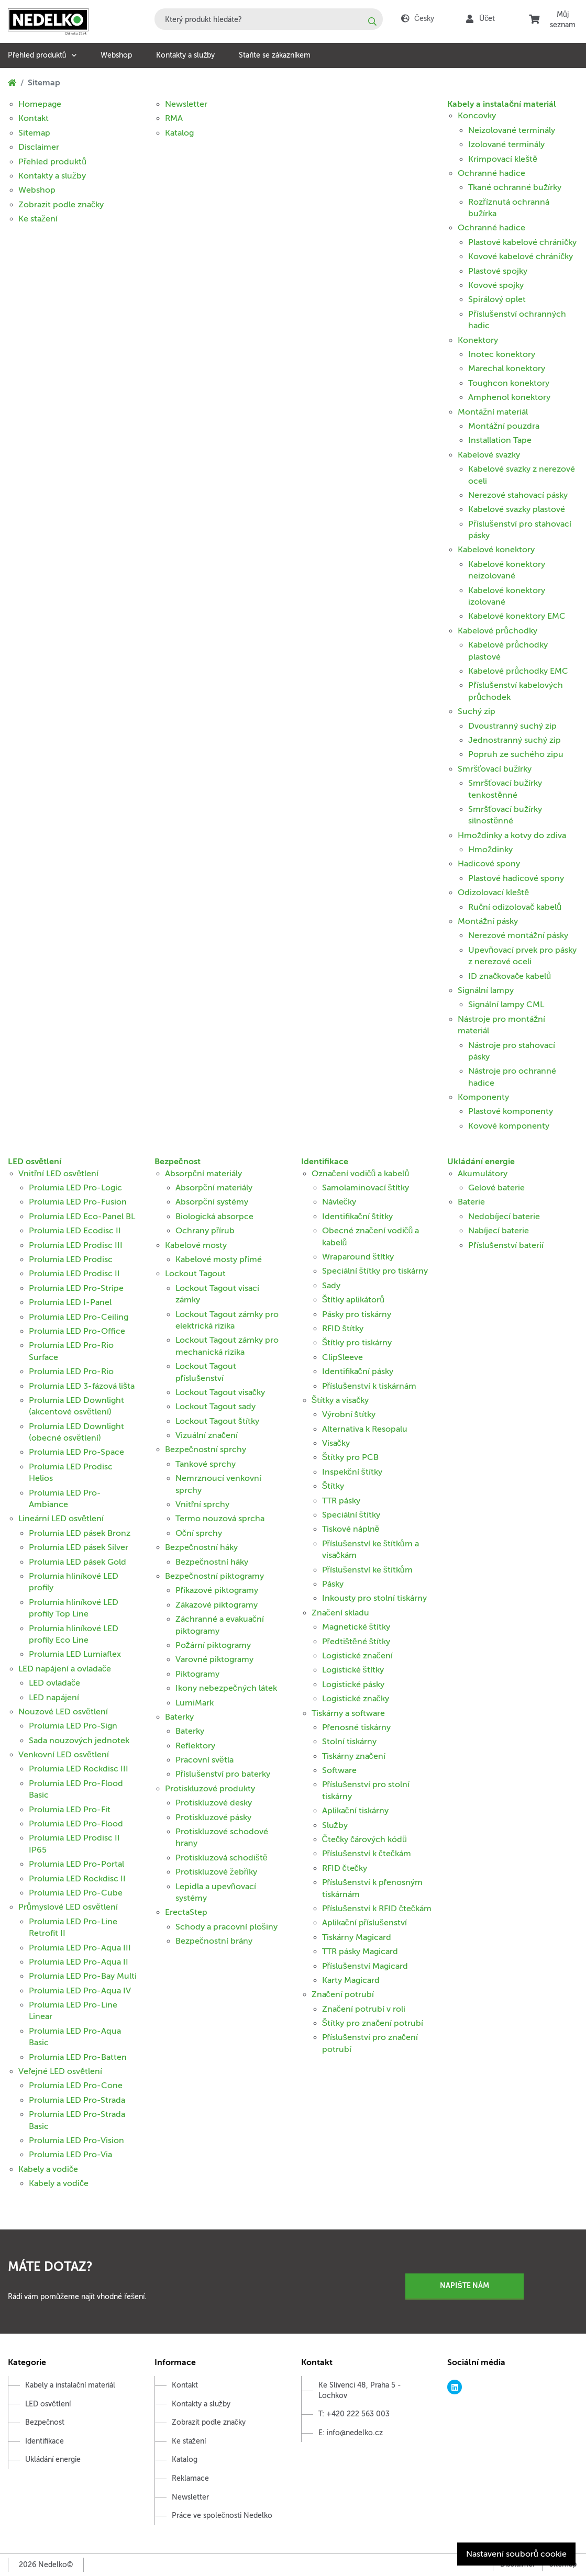 The image size is (586, 2576). What do you see at coordinates (75, 1654) in the screenshot?
I see `Prolumia LED Lumiaflex` at bounding box center [75, 1654].